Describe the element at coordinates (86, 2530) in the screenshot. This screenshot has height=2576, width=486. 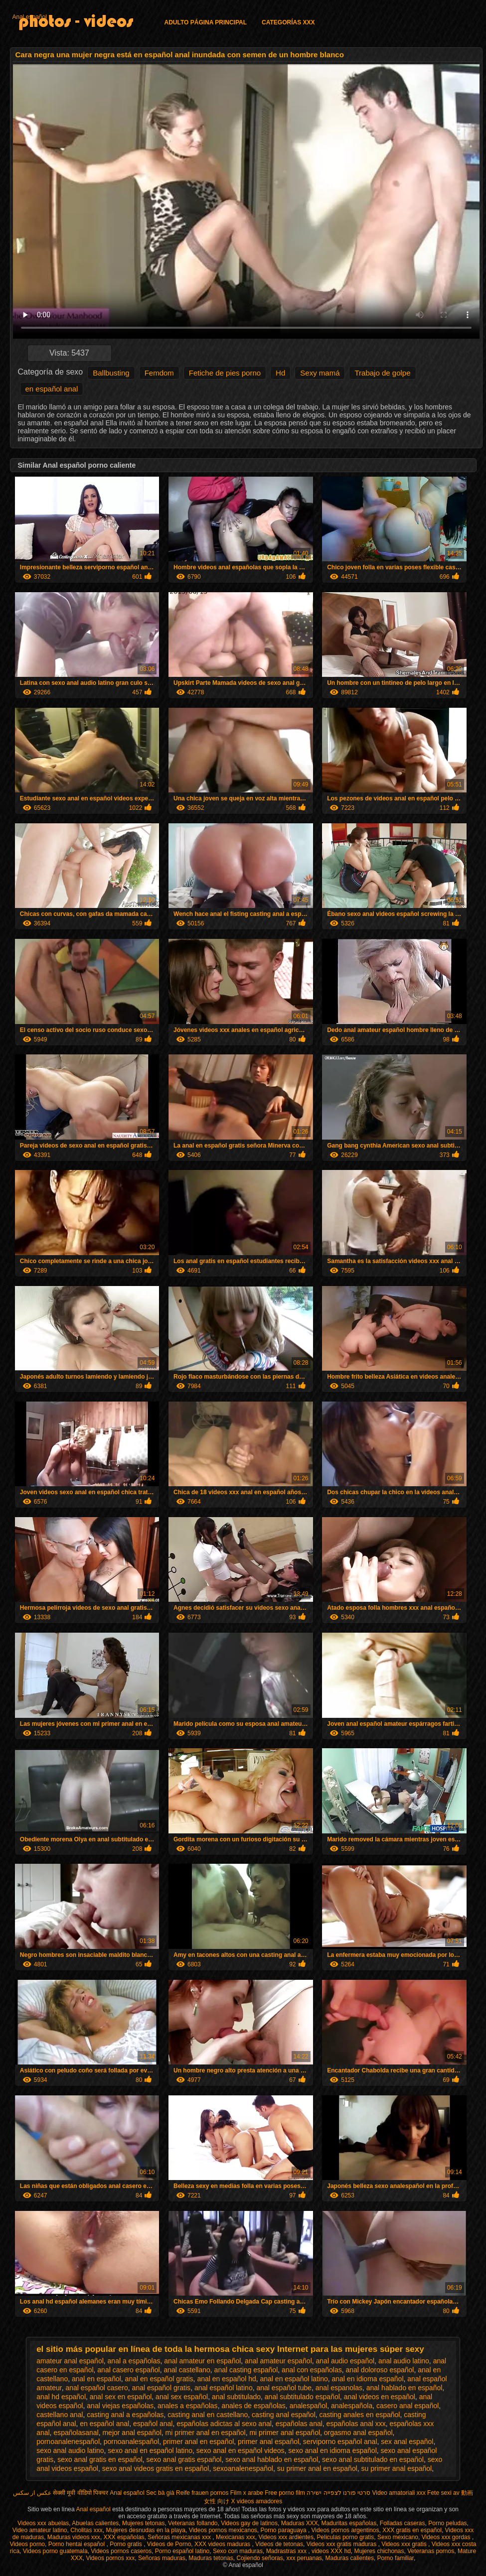
I see `Cholitas xxx` at that location.